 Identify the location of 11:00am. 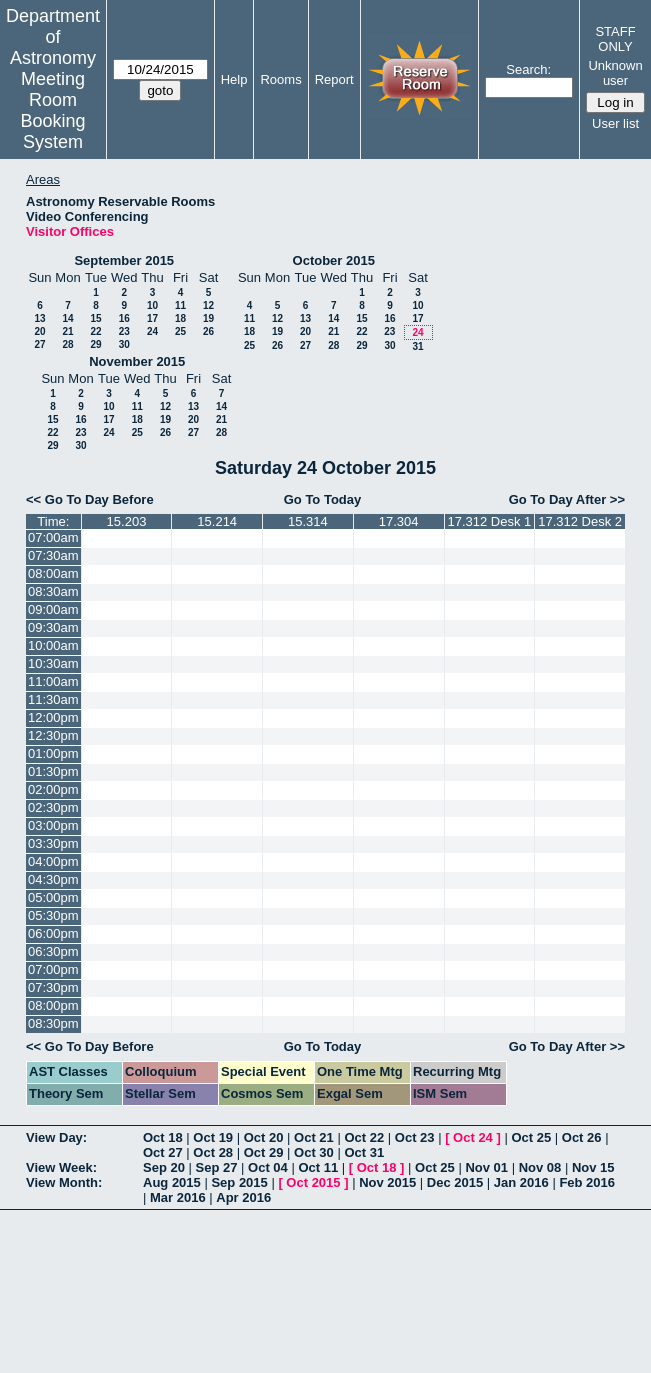
(53, 681).